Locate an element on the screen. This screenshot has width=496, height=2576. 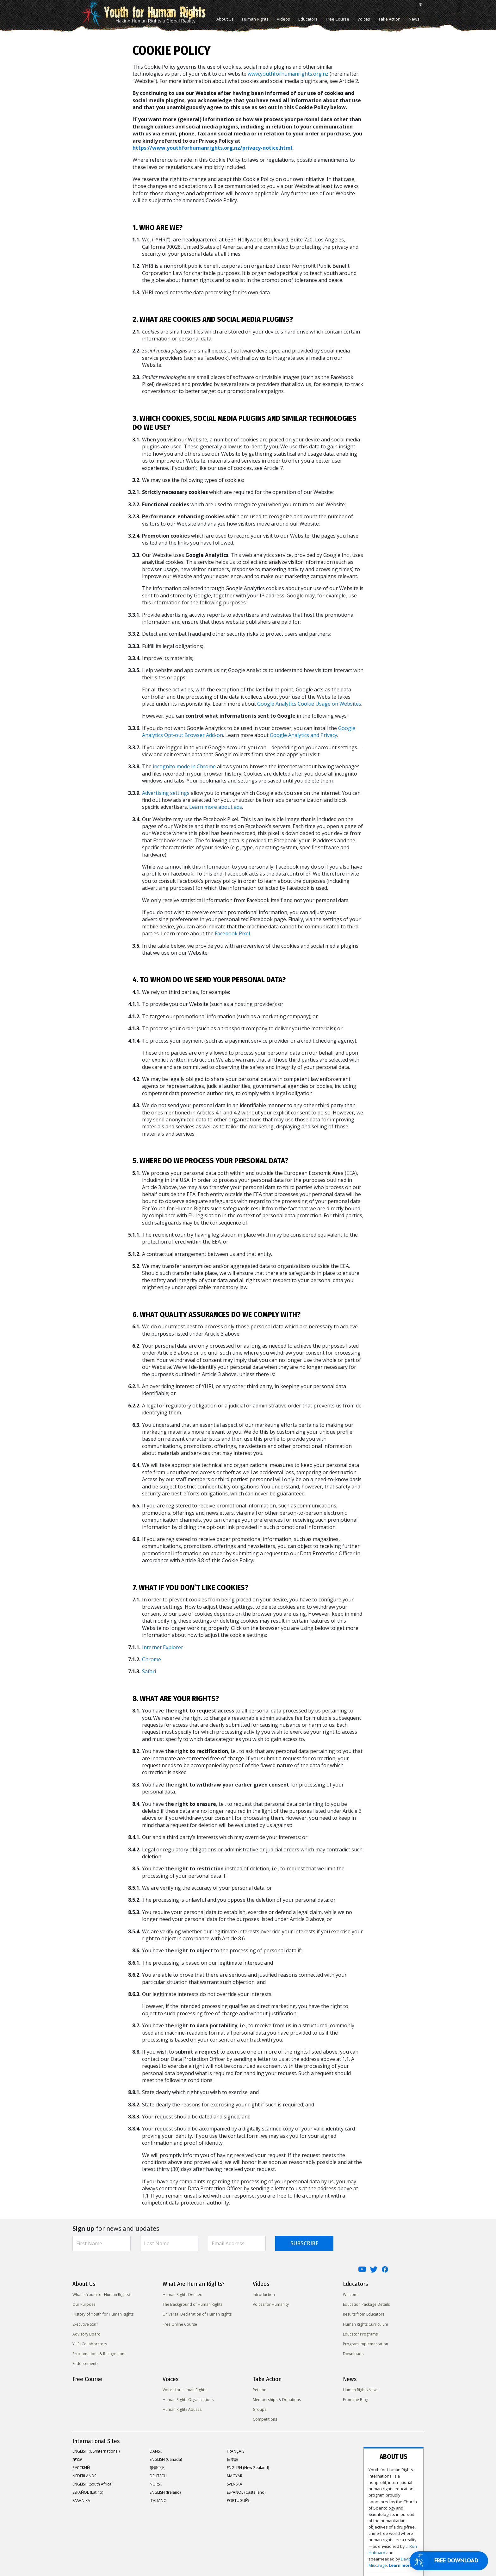
David Miscavige is located at coordinates (362, 2499).